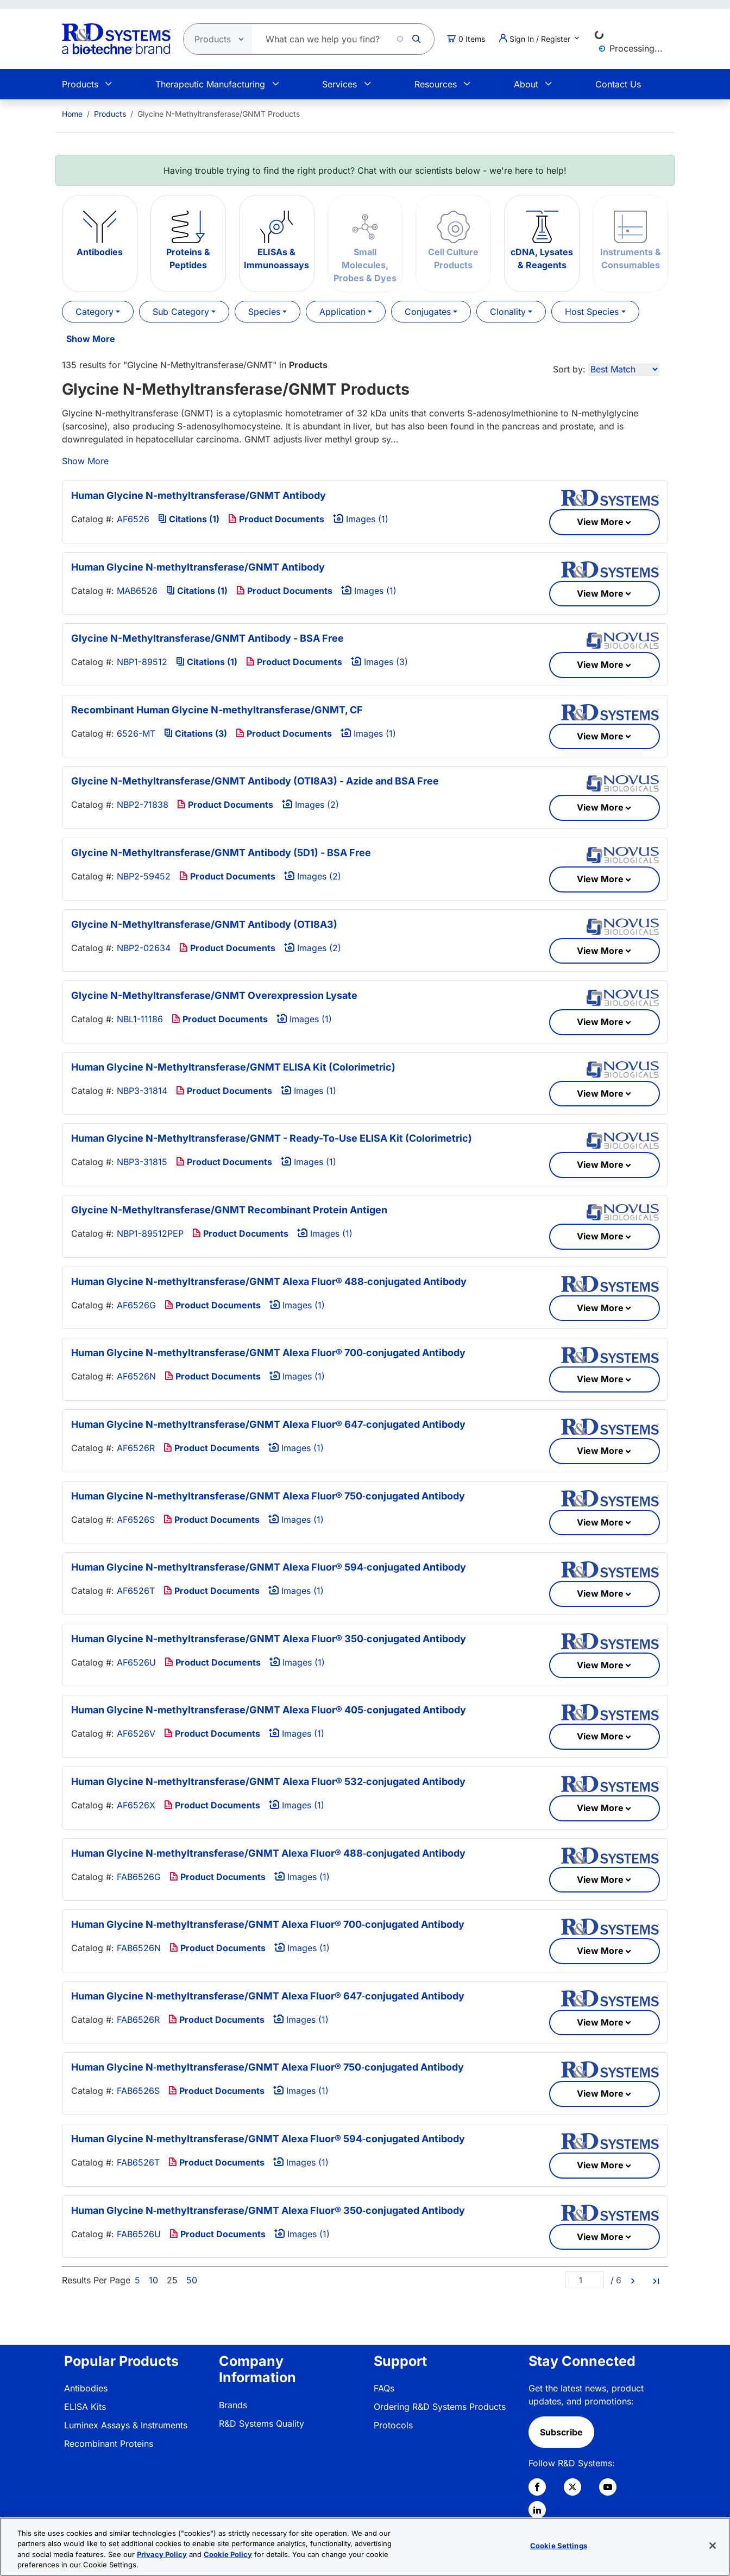  I want to click on R&D Systems Quality [link], so click(261, 2423).